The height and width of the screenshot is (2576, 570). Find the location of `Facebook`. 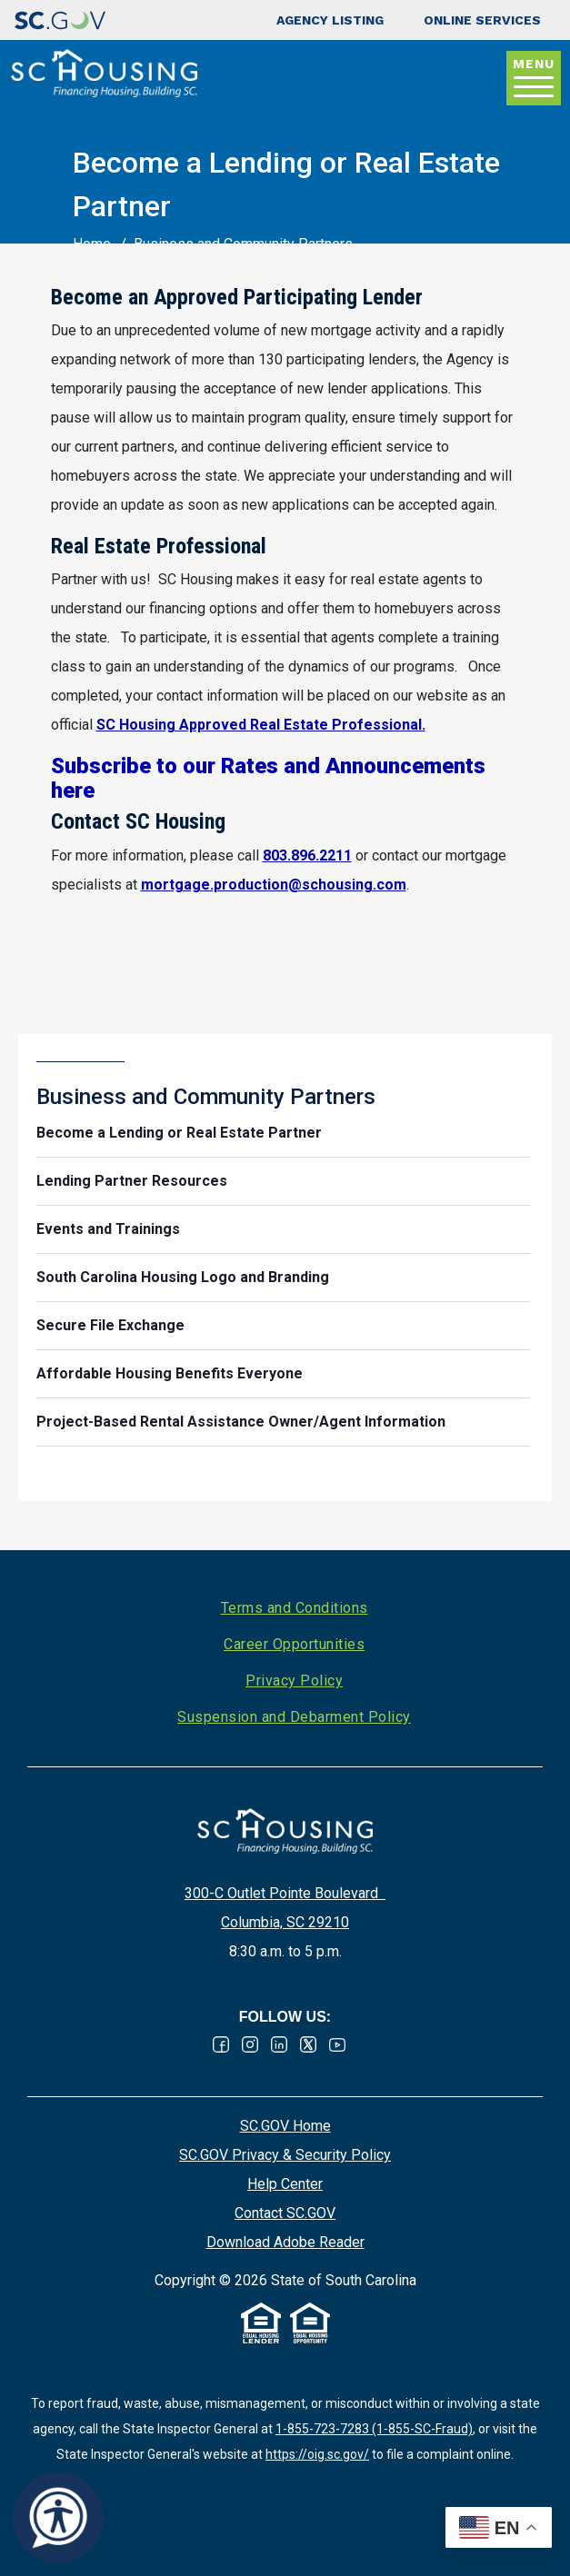

Facebook is located at coordinates (221, 2044).